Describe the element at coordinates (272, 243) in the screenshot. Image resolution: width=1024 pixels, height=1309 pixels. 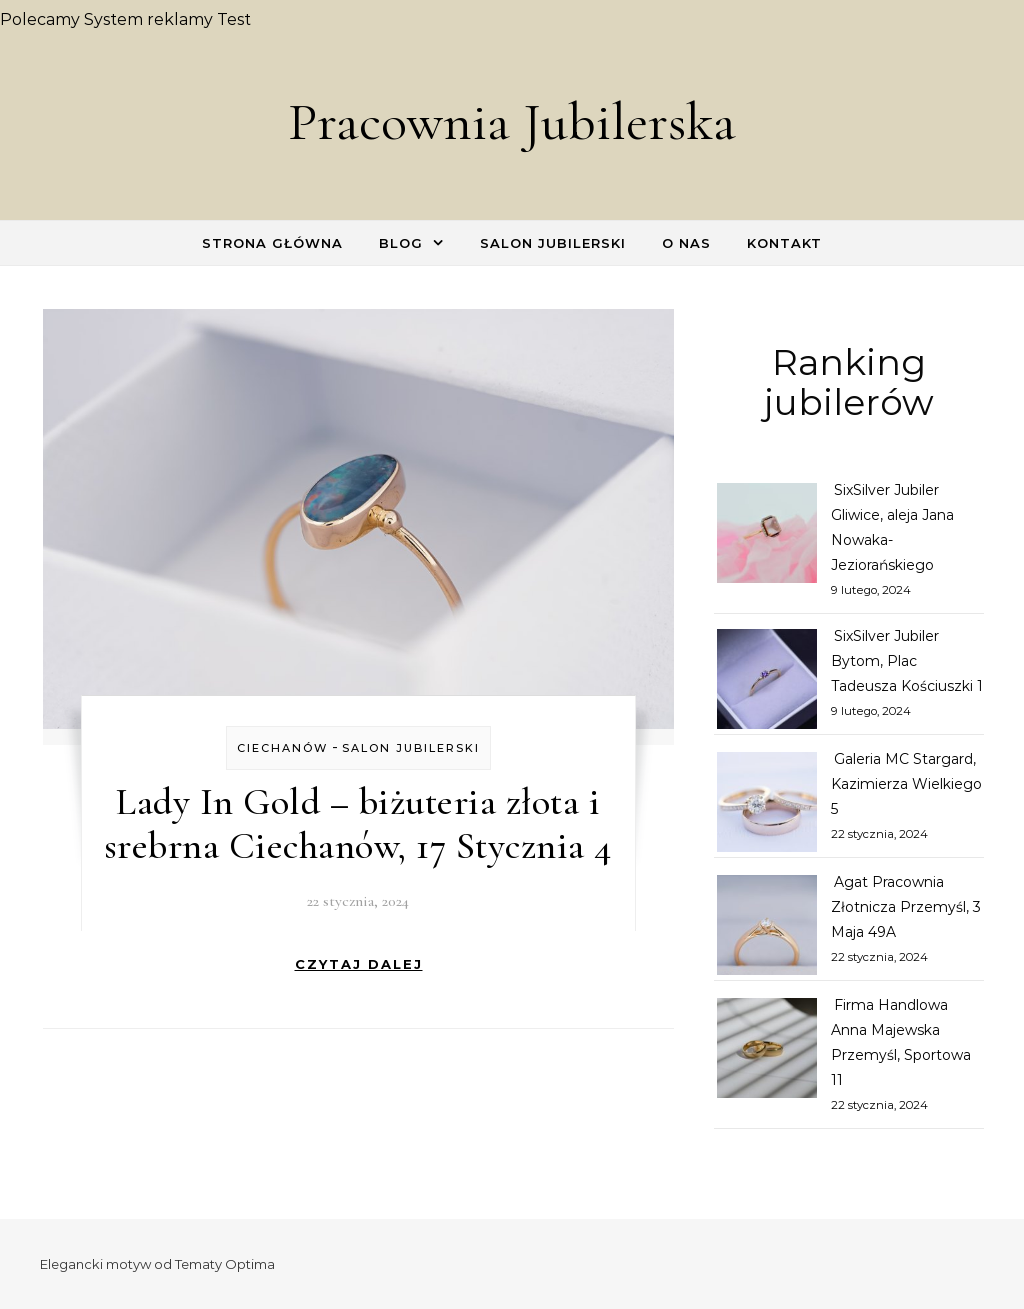
I see `Strona główna` at that location.